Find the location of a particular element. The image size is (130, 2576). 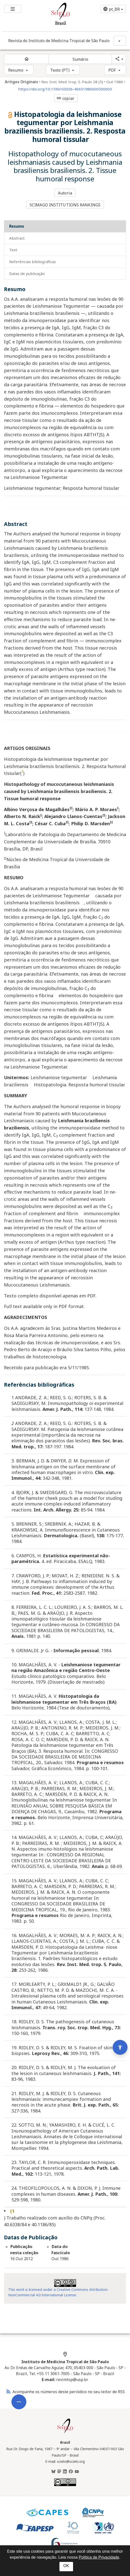

Texto (PT) is located at coordinates (60, 70).